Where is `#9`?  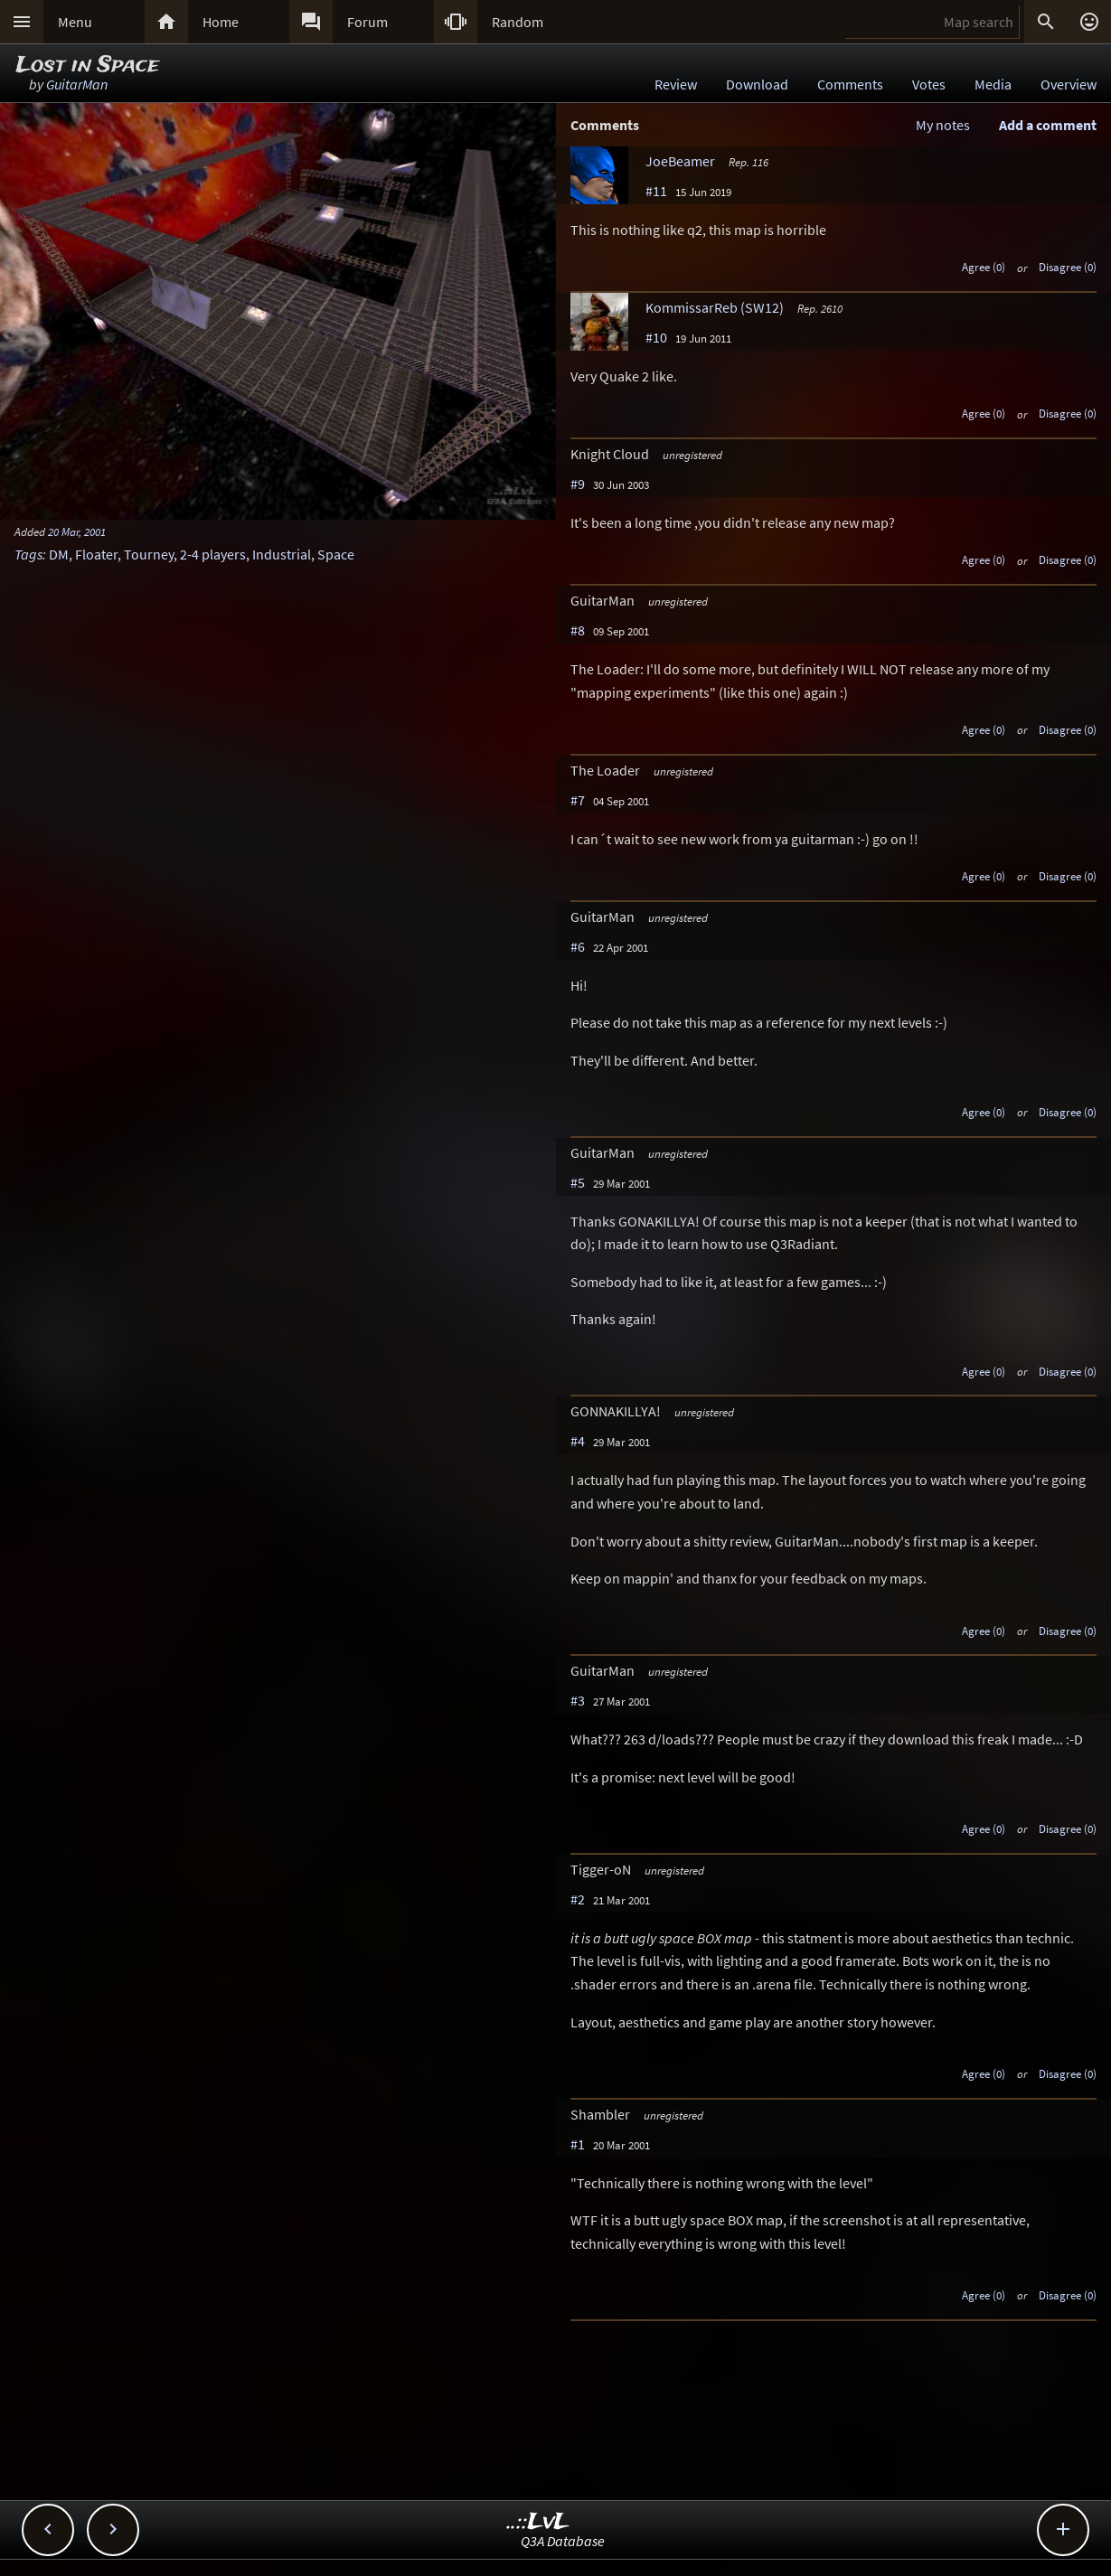
#9 is located at coordinates (577, 484).